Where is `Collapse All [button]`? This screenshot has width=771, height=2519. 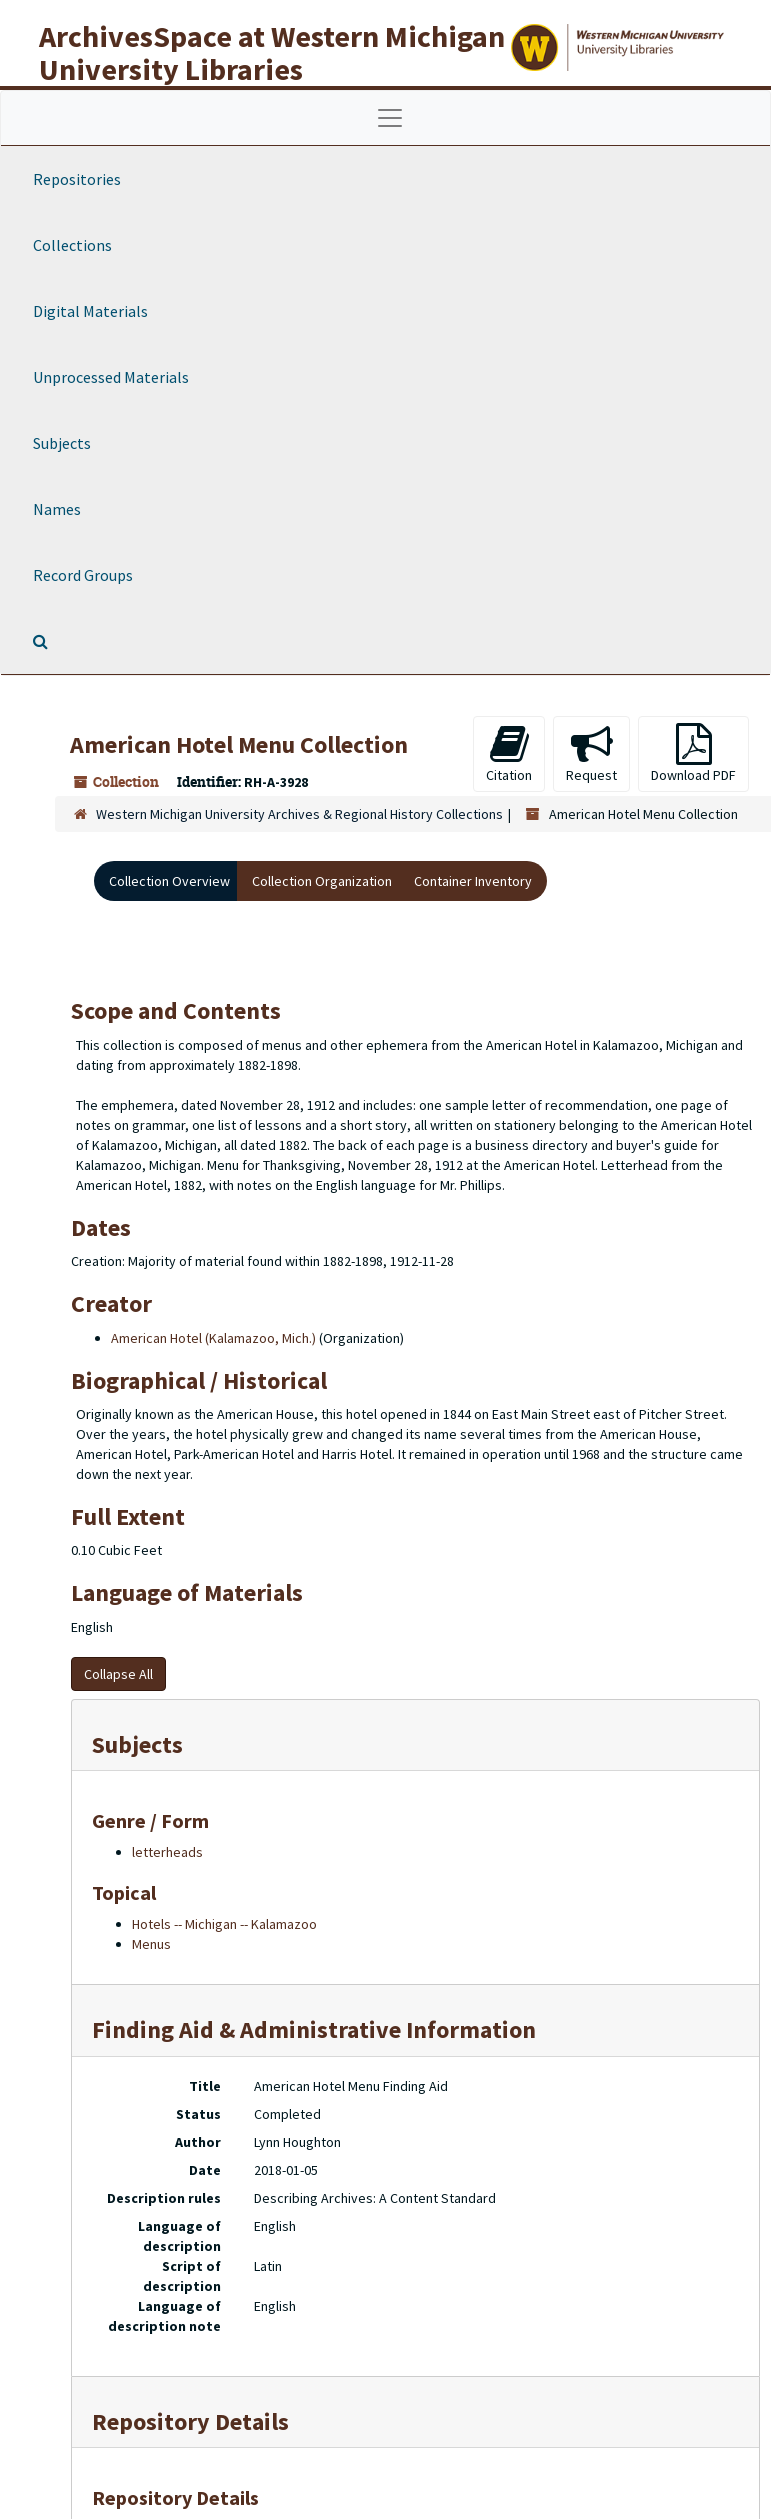 Collapse All [button] is located at coordinates (118, 1674).